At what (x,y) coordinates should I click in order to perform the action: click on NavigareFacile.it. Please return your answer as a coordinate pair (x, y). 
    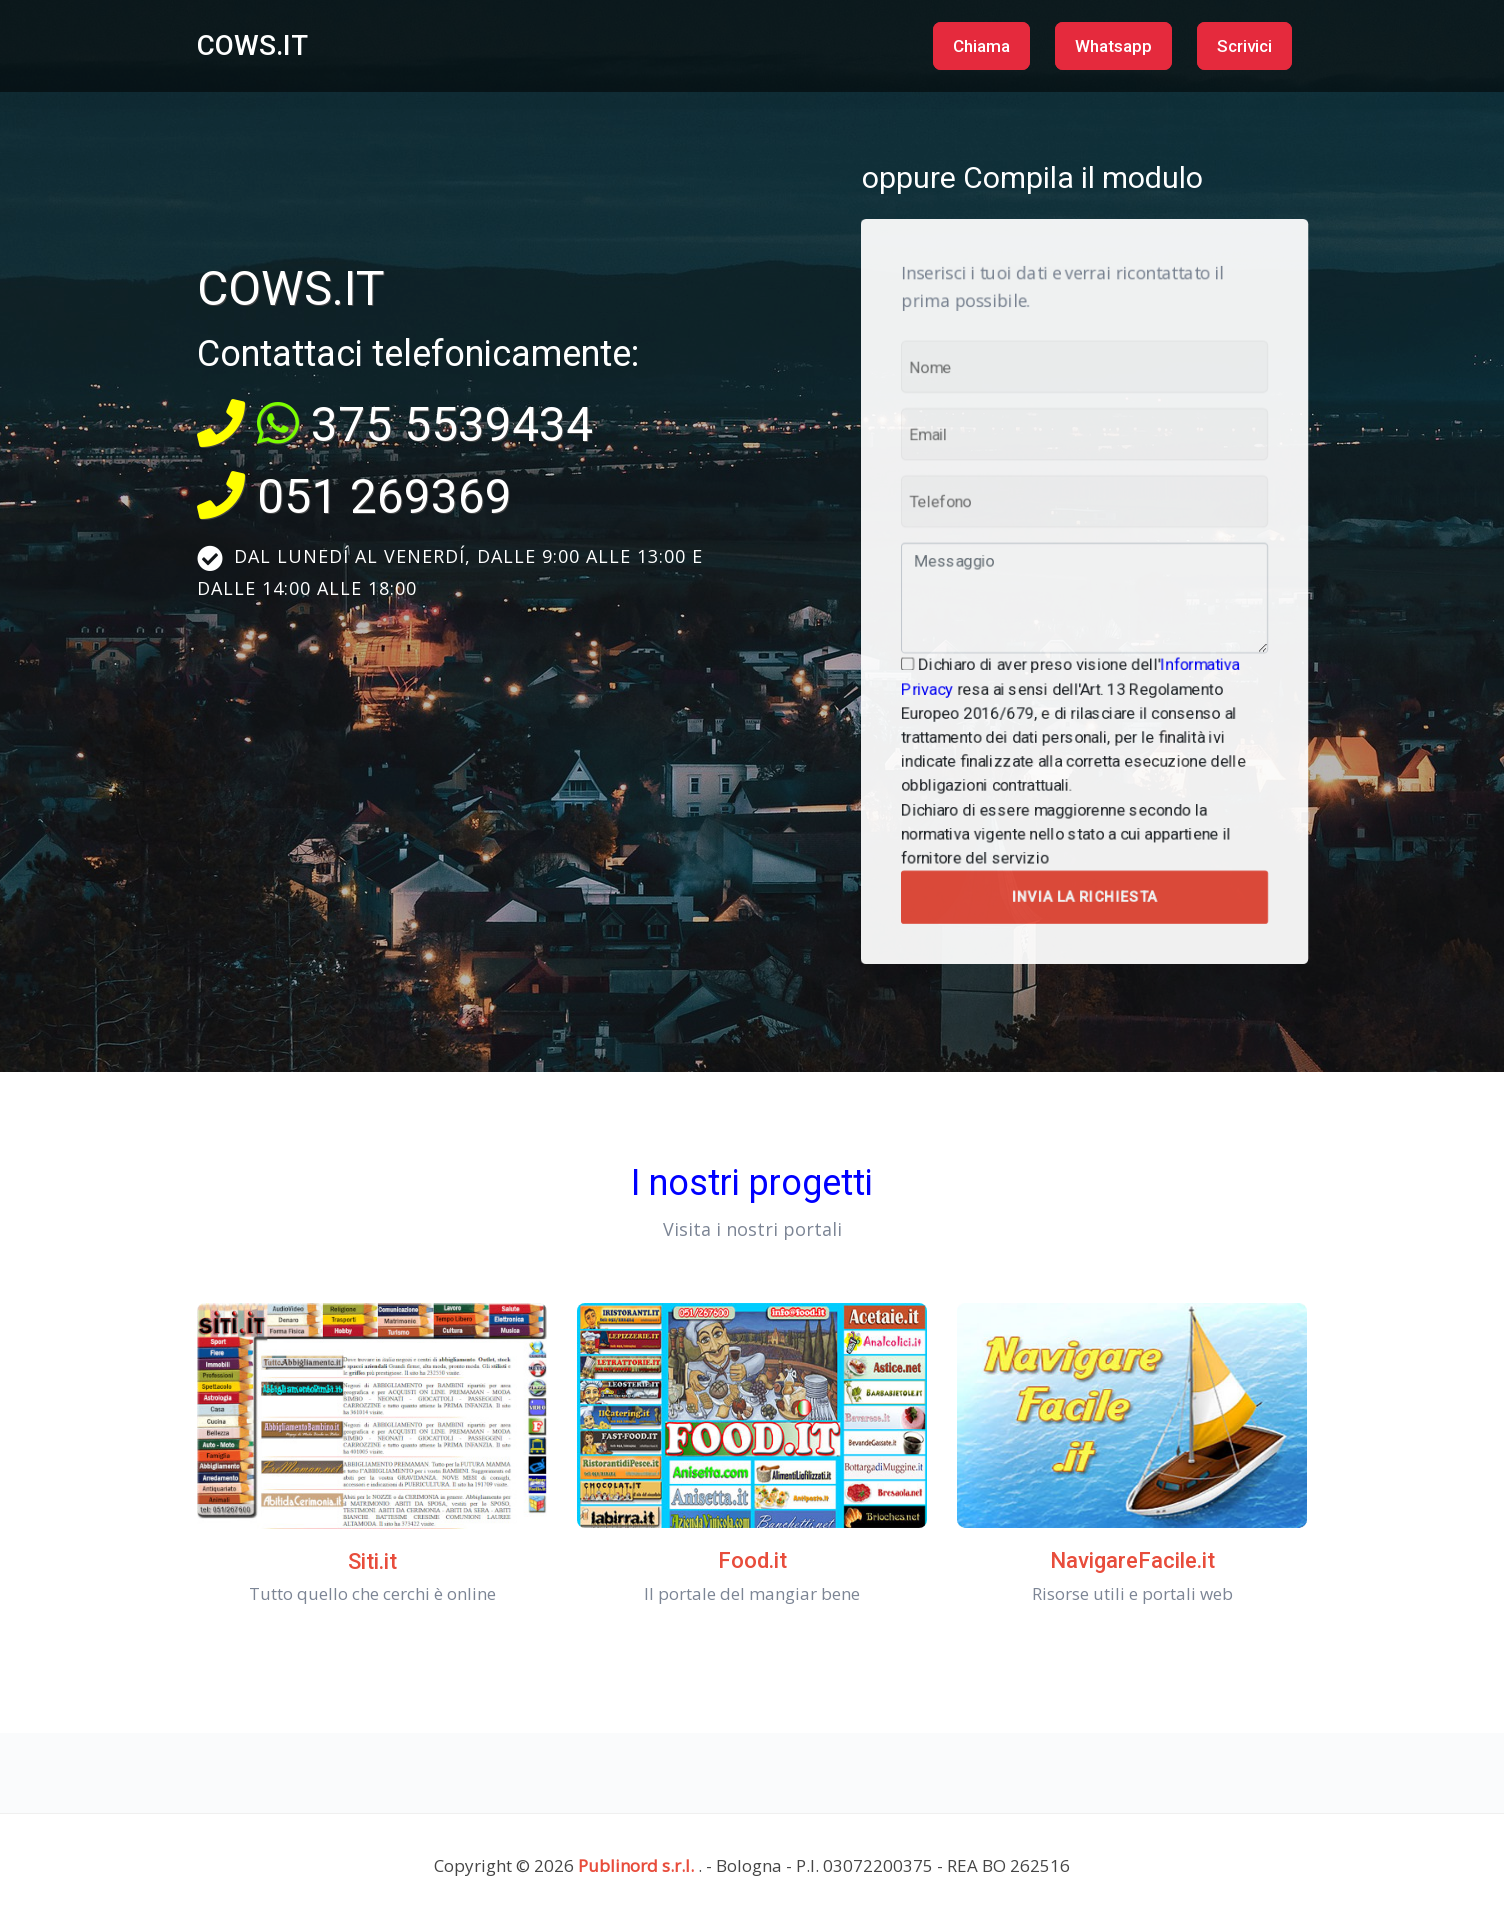
    Looking at the image, I should click on (1132, 1560).